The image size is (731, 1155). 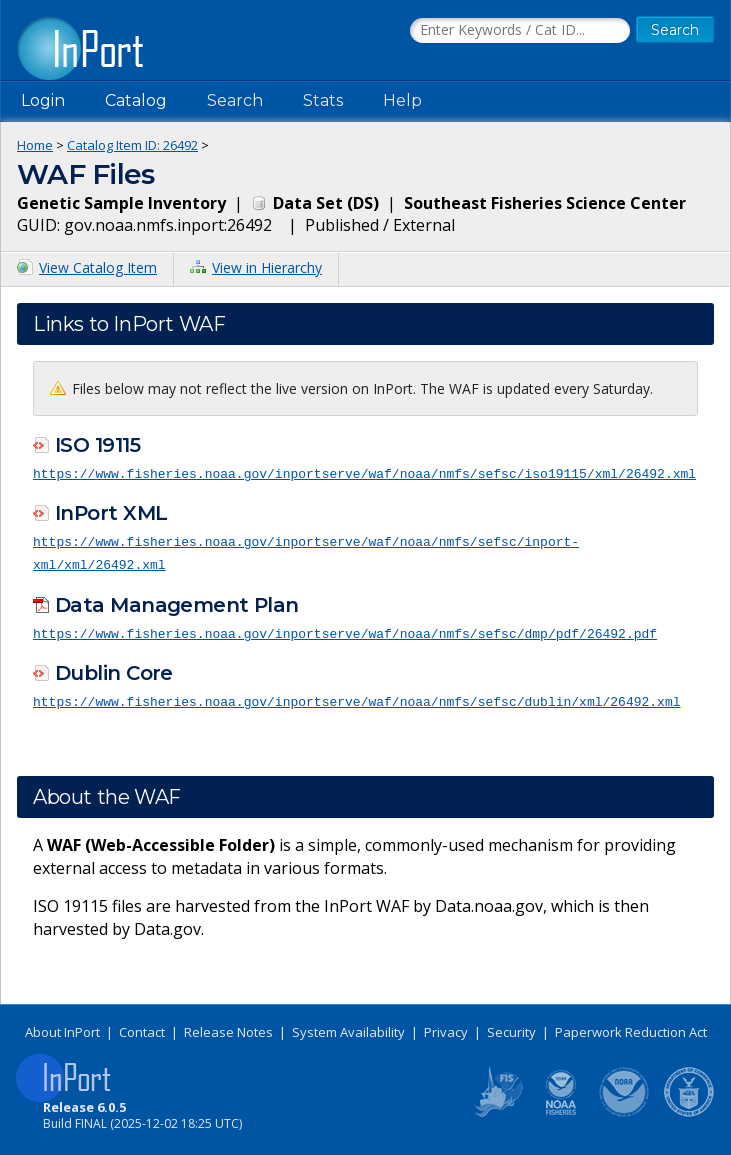 What do you see at coordinates (511, 1028) in the screenshot?
I see `Security` at bounding box center [511, 1028].